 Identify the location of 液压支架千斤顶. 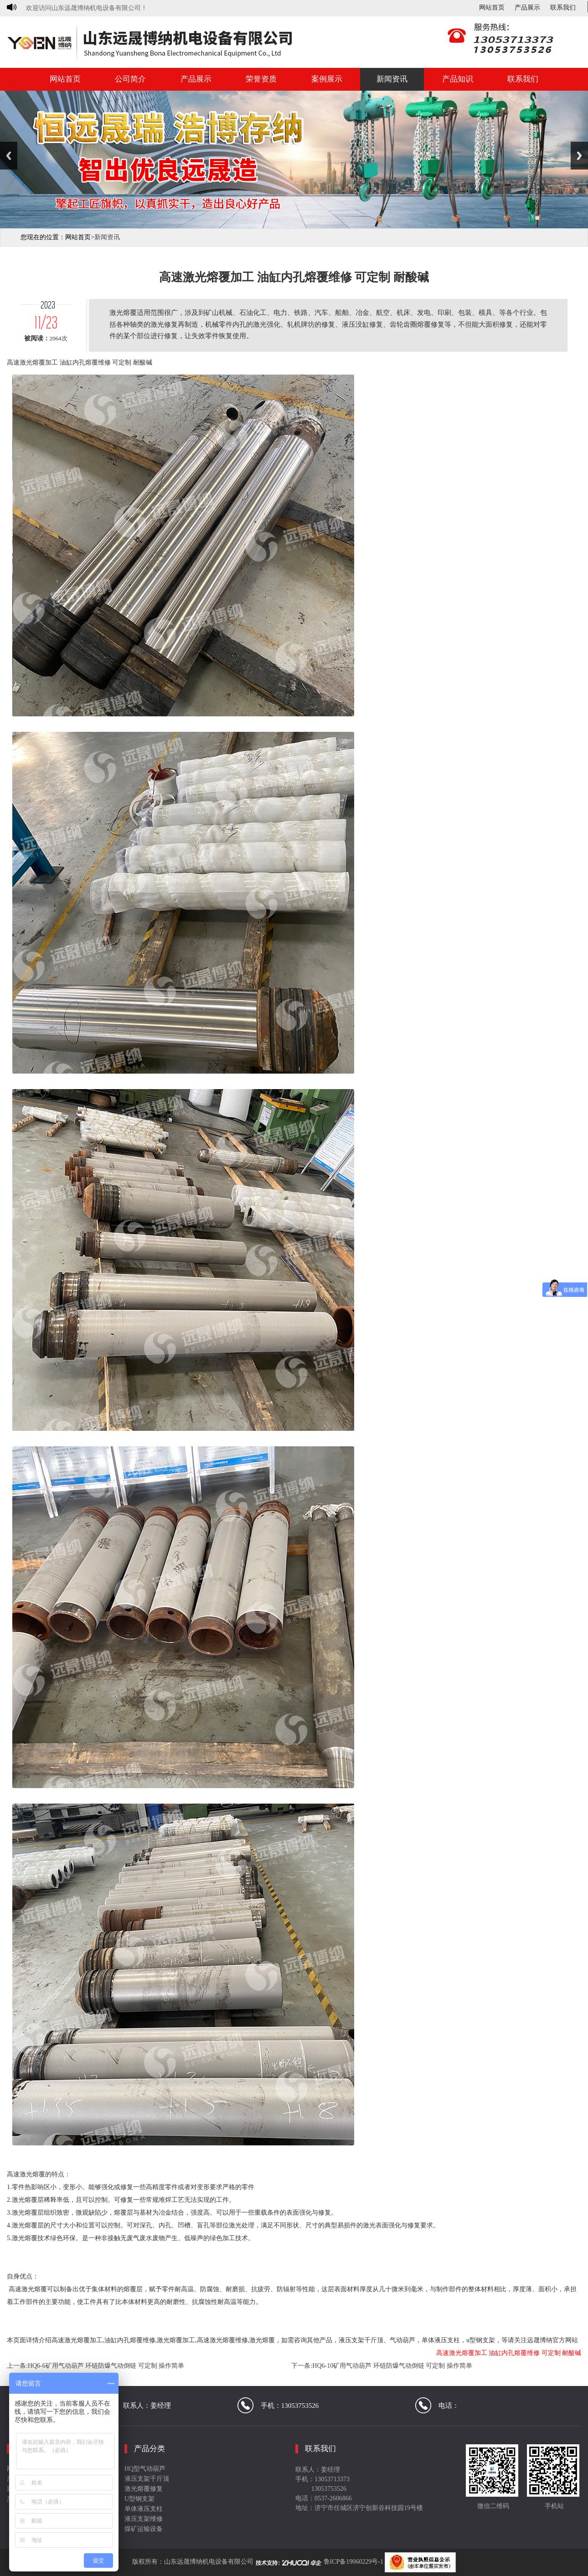
(146, 2478).